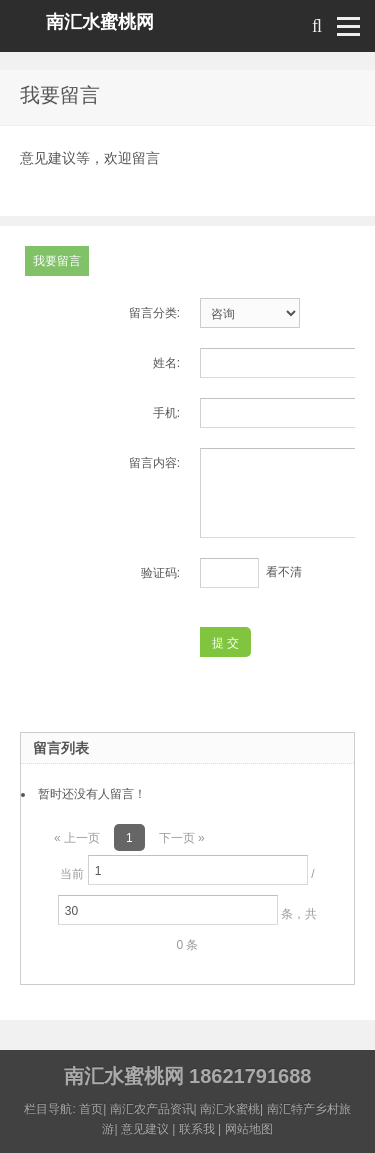 This screenshot has height=1153, width=375. I want to click on 南汇农产品资讯, so click(152, 1109).